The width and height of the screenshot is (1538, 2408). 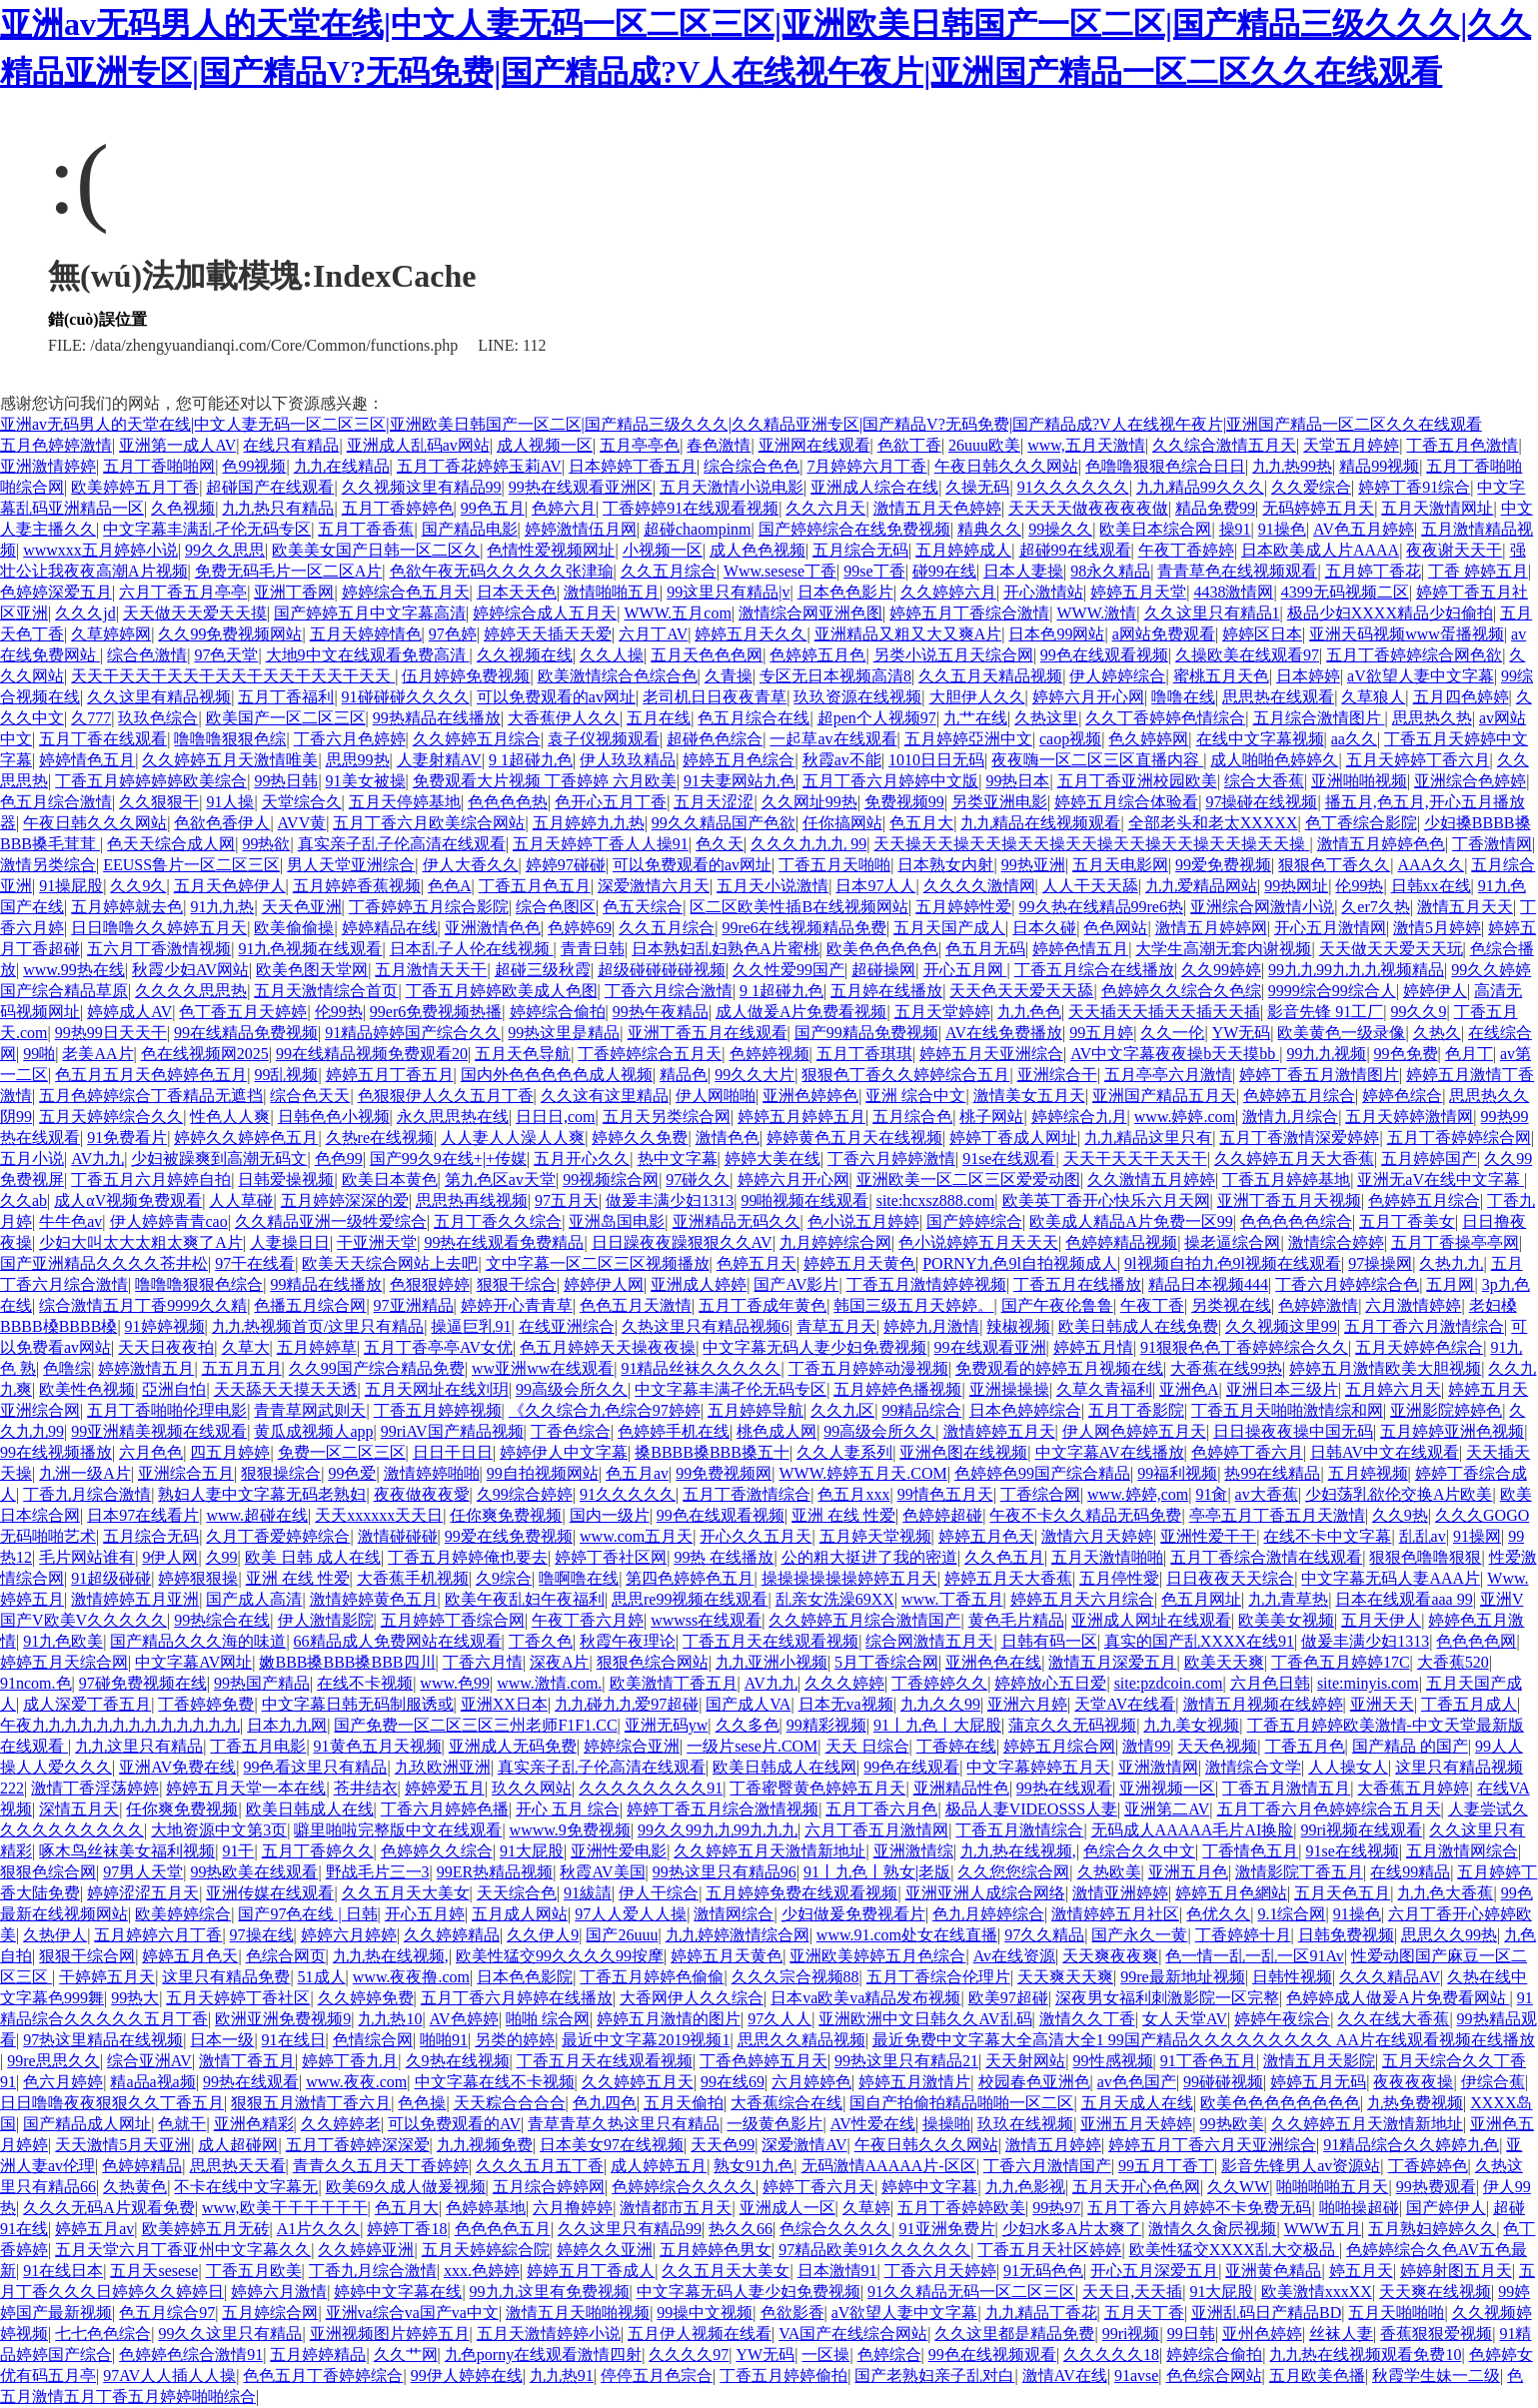 What do you see at coordinates (142, 2165) in the screenshot?
I see `色婷婷精品` at bounding box center [142, 2165].